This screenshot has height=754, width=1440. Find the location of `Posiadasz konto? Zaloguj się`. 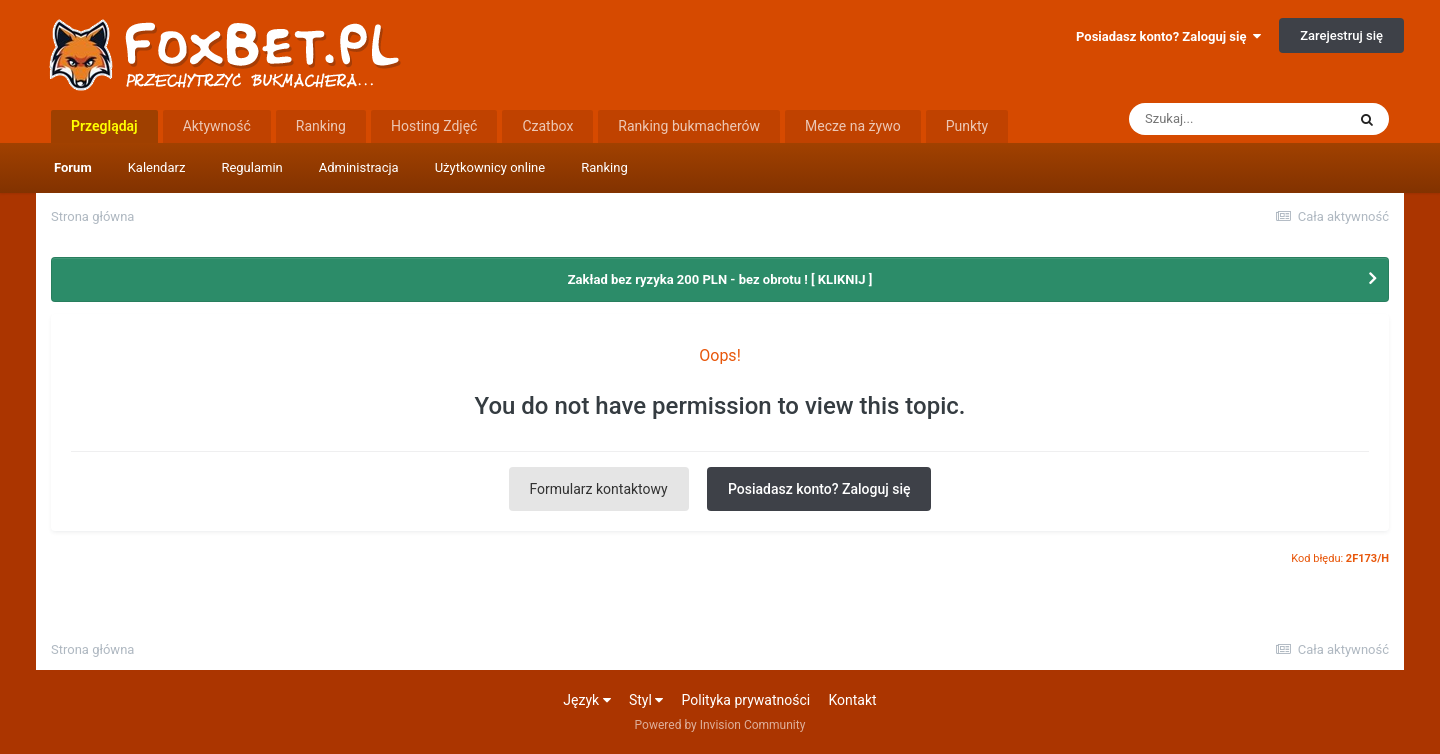

Posiadasz konto? Zaloguj się is located at coordinates (1168, 36).